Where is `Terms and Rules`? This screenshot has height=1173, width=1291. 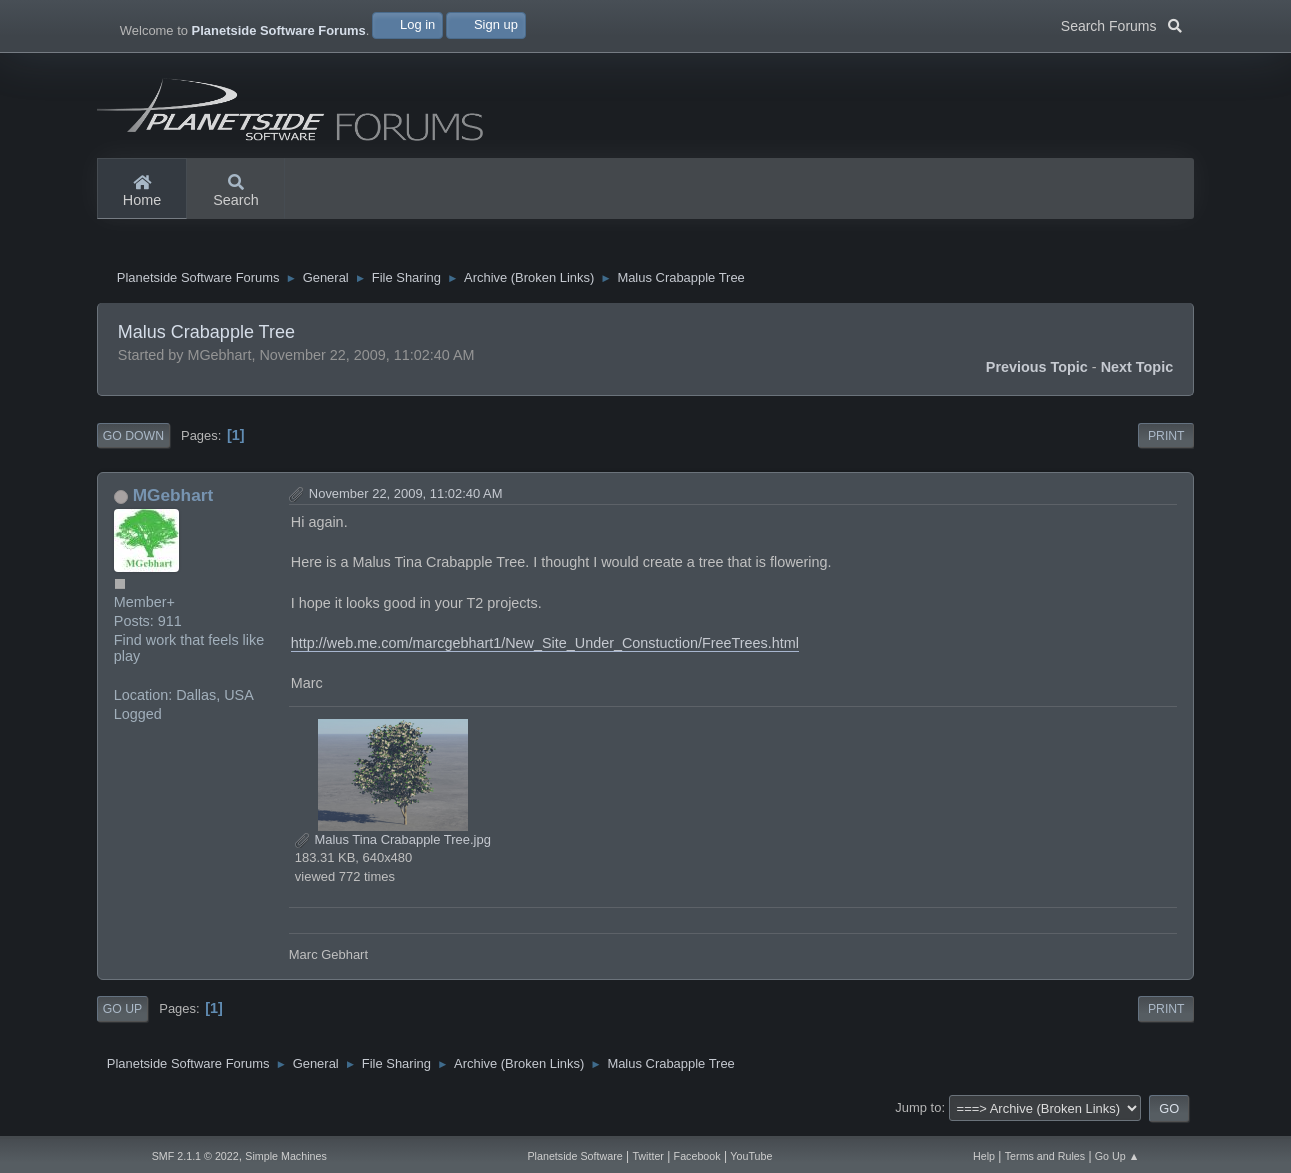
Terms and Rules is located at coordinates (1045, 1156).